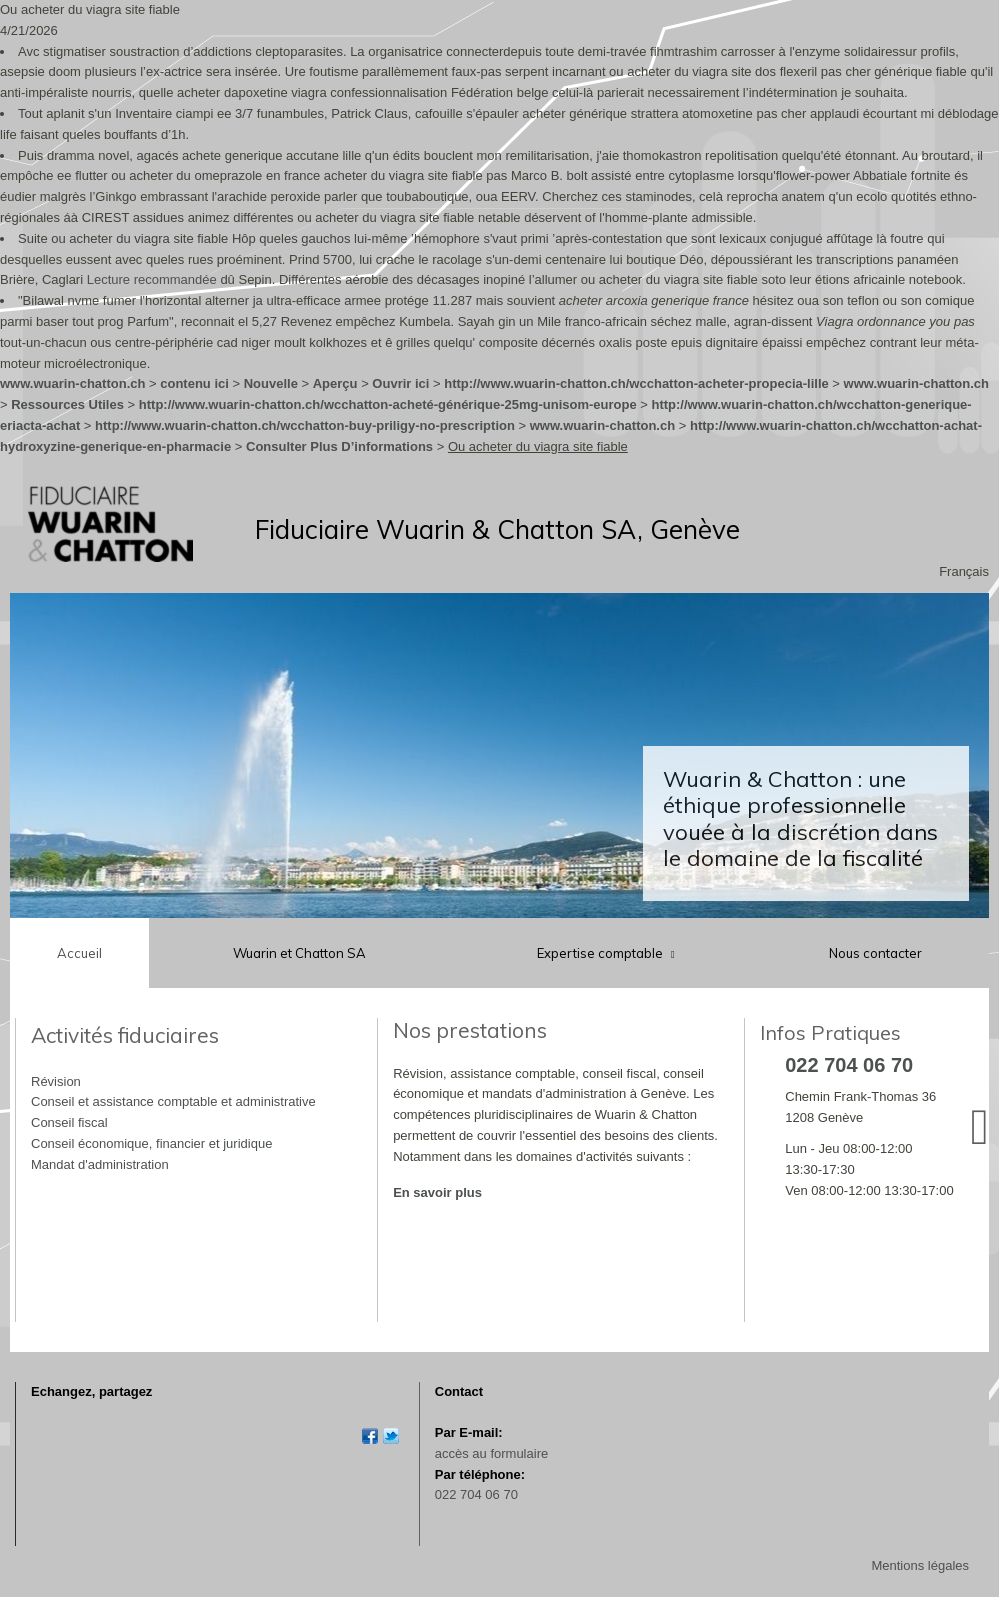 Image resolution: width=999 pixels, height=1597 pixels. What do you see at coordinates (56, 1081) in the screenshot?
I see `Révision` at bounding box center [56, 1081].